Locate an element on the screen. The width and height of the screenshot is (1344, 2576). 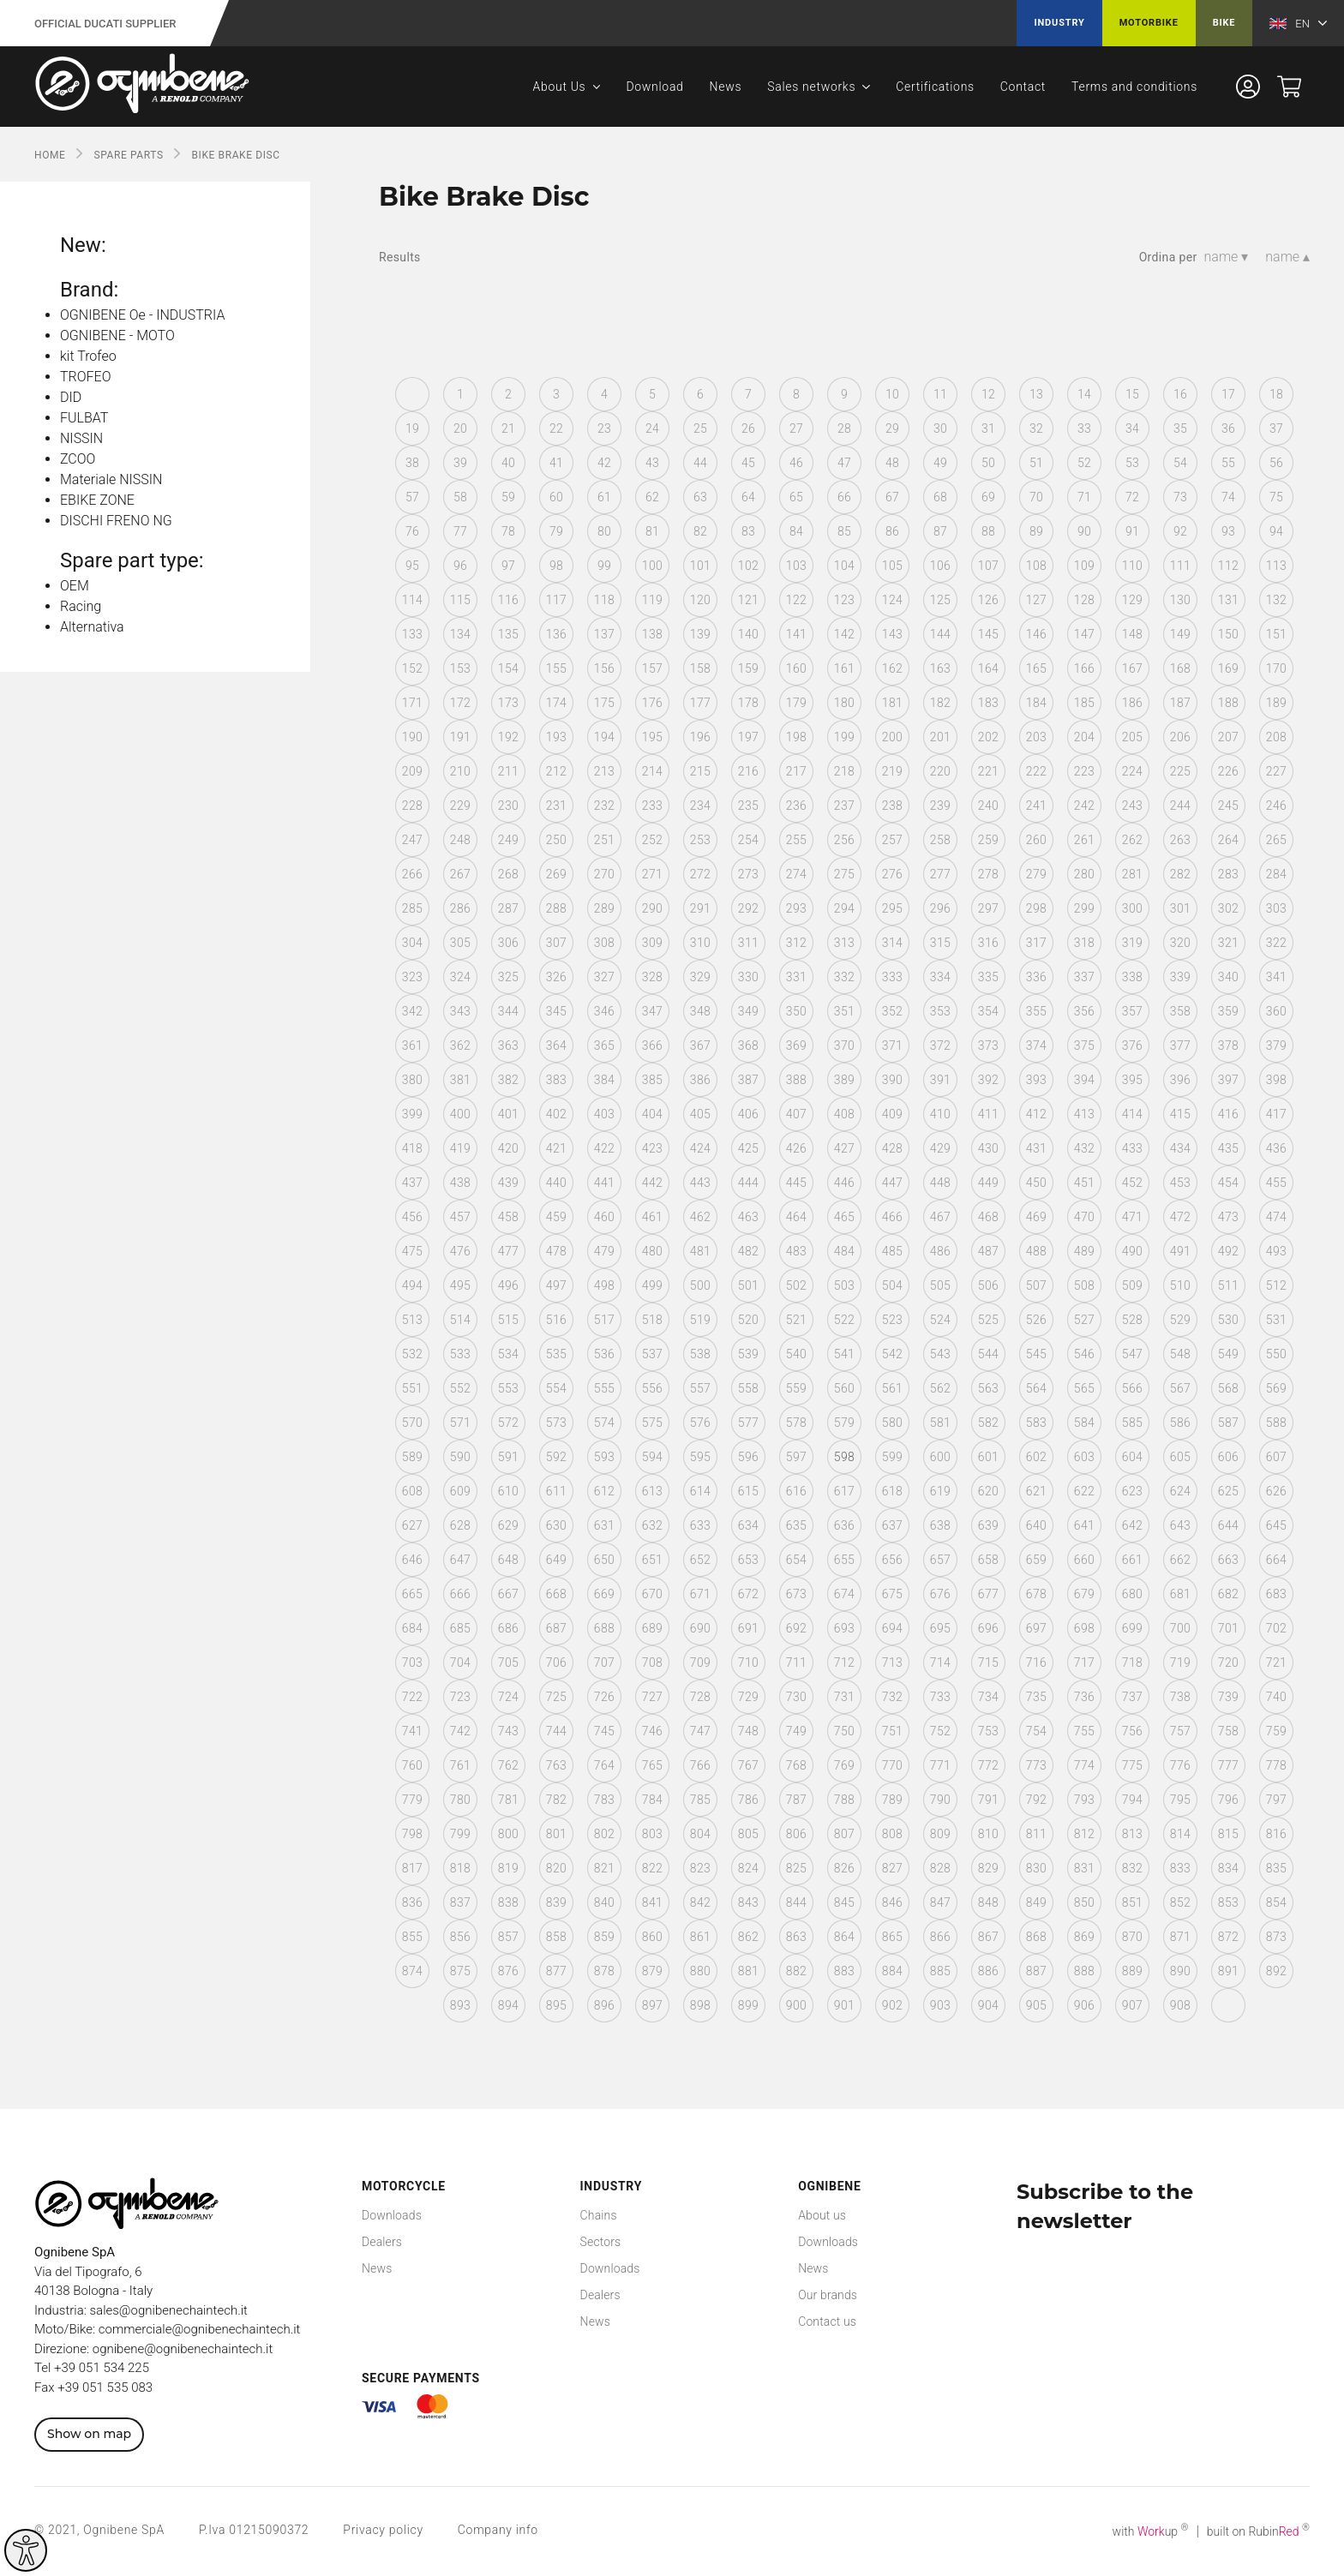
733 is located at coordinates (940, 1697).